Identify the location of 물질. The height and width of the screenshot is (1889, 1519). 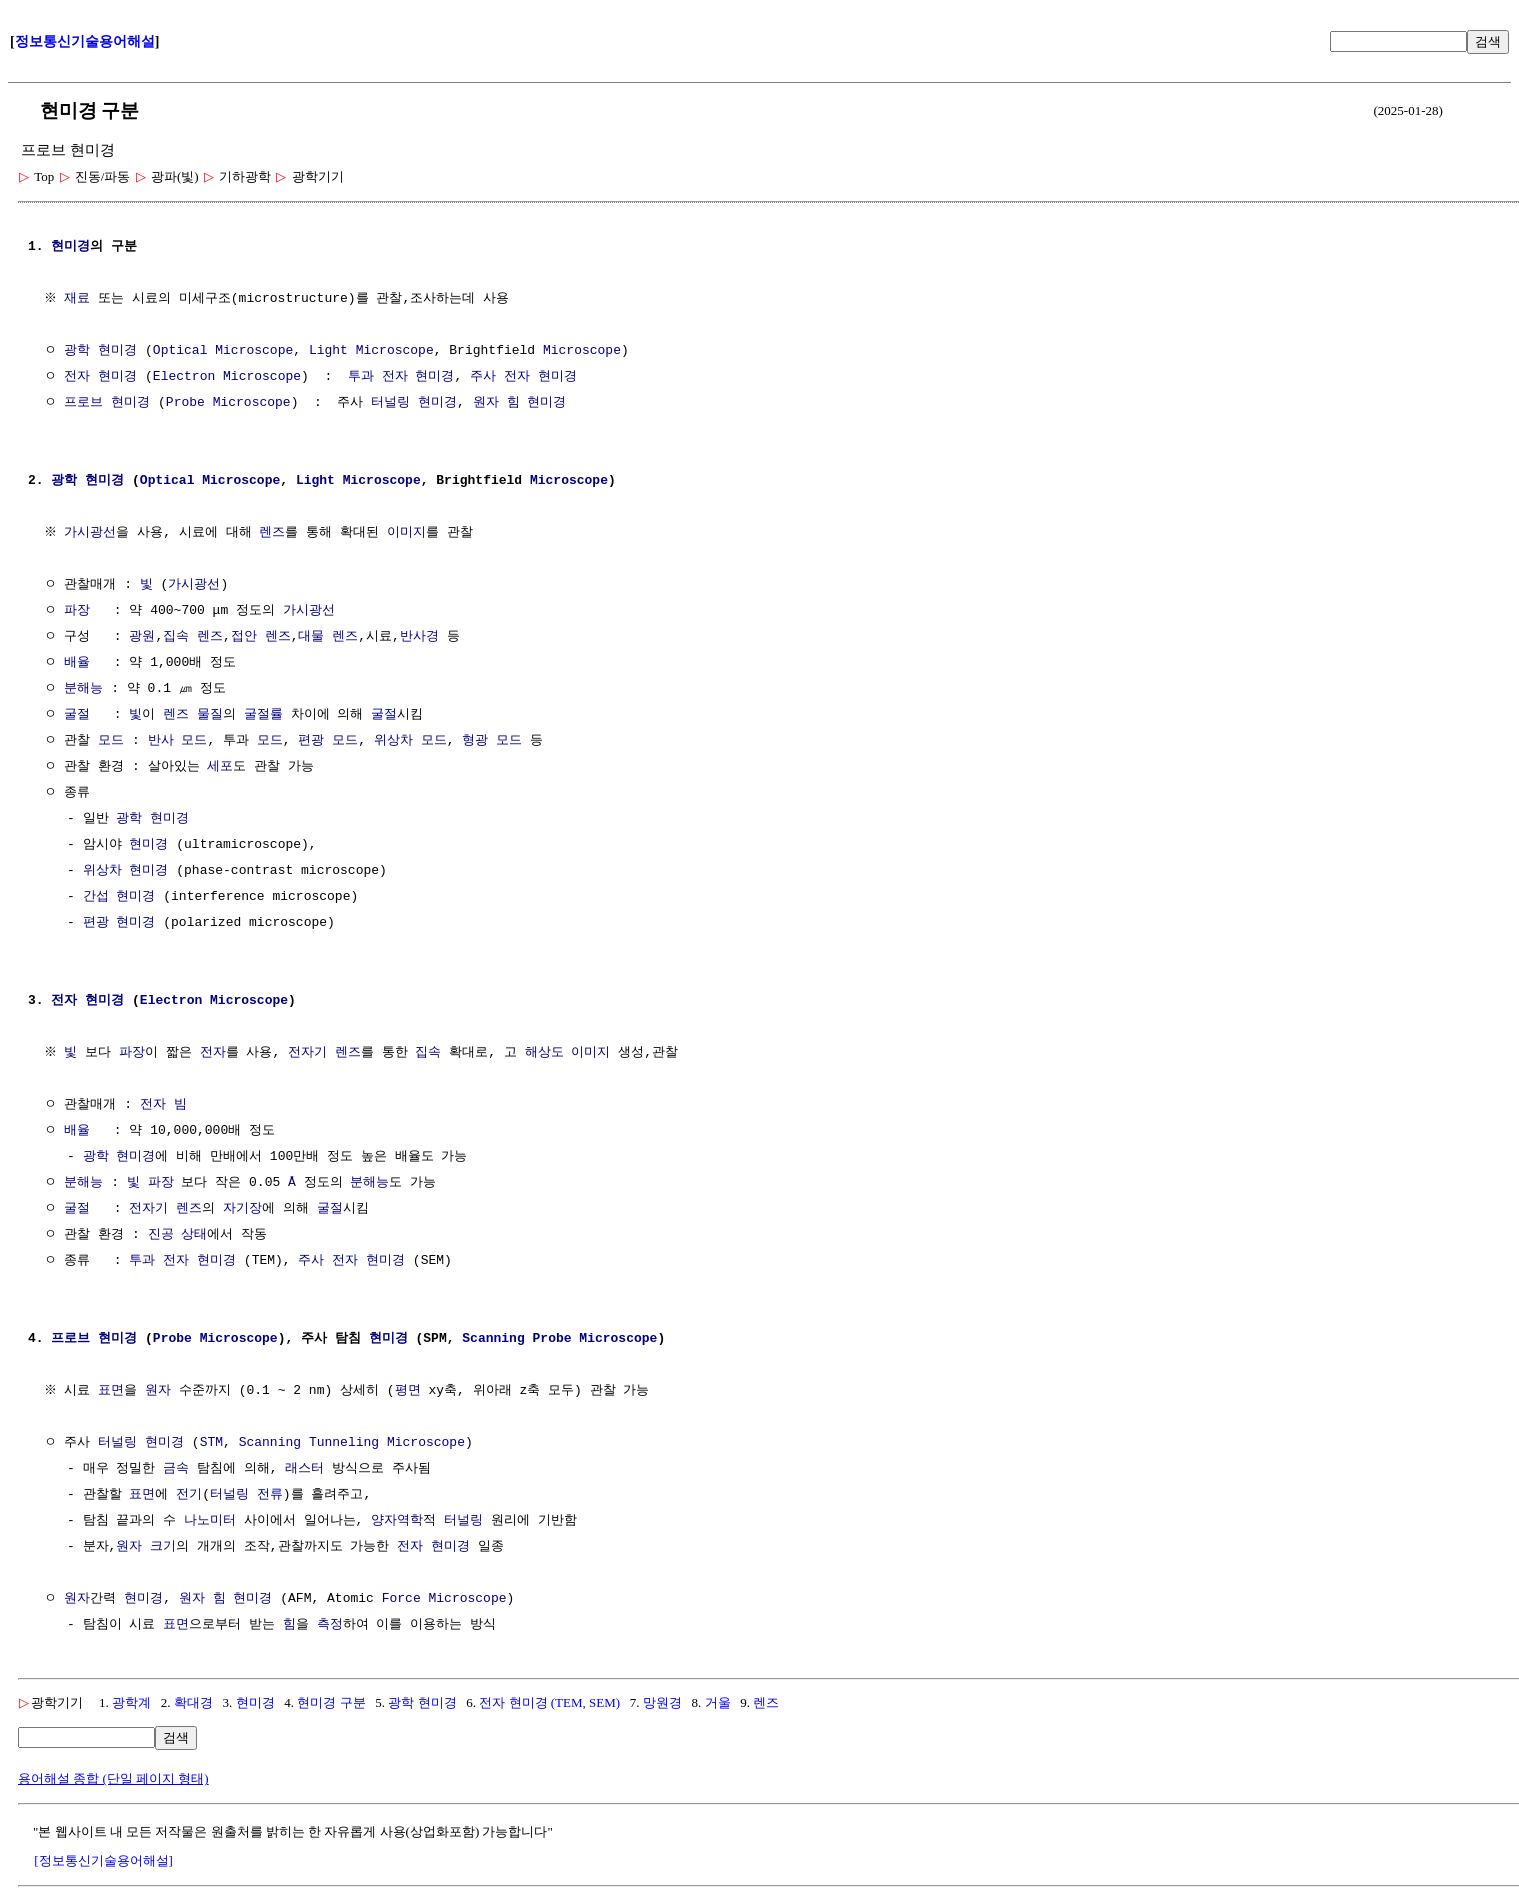
(210, 715).